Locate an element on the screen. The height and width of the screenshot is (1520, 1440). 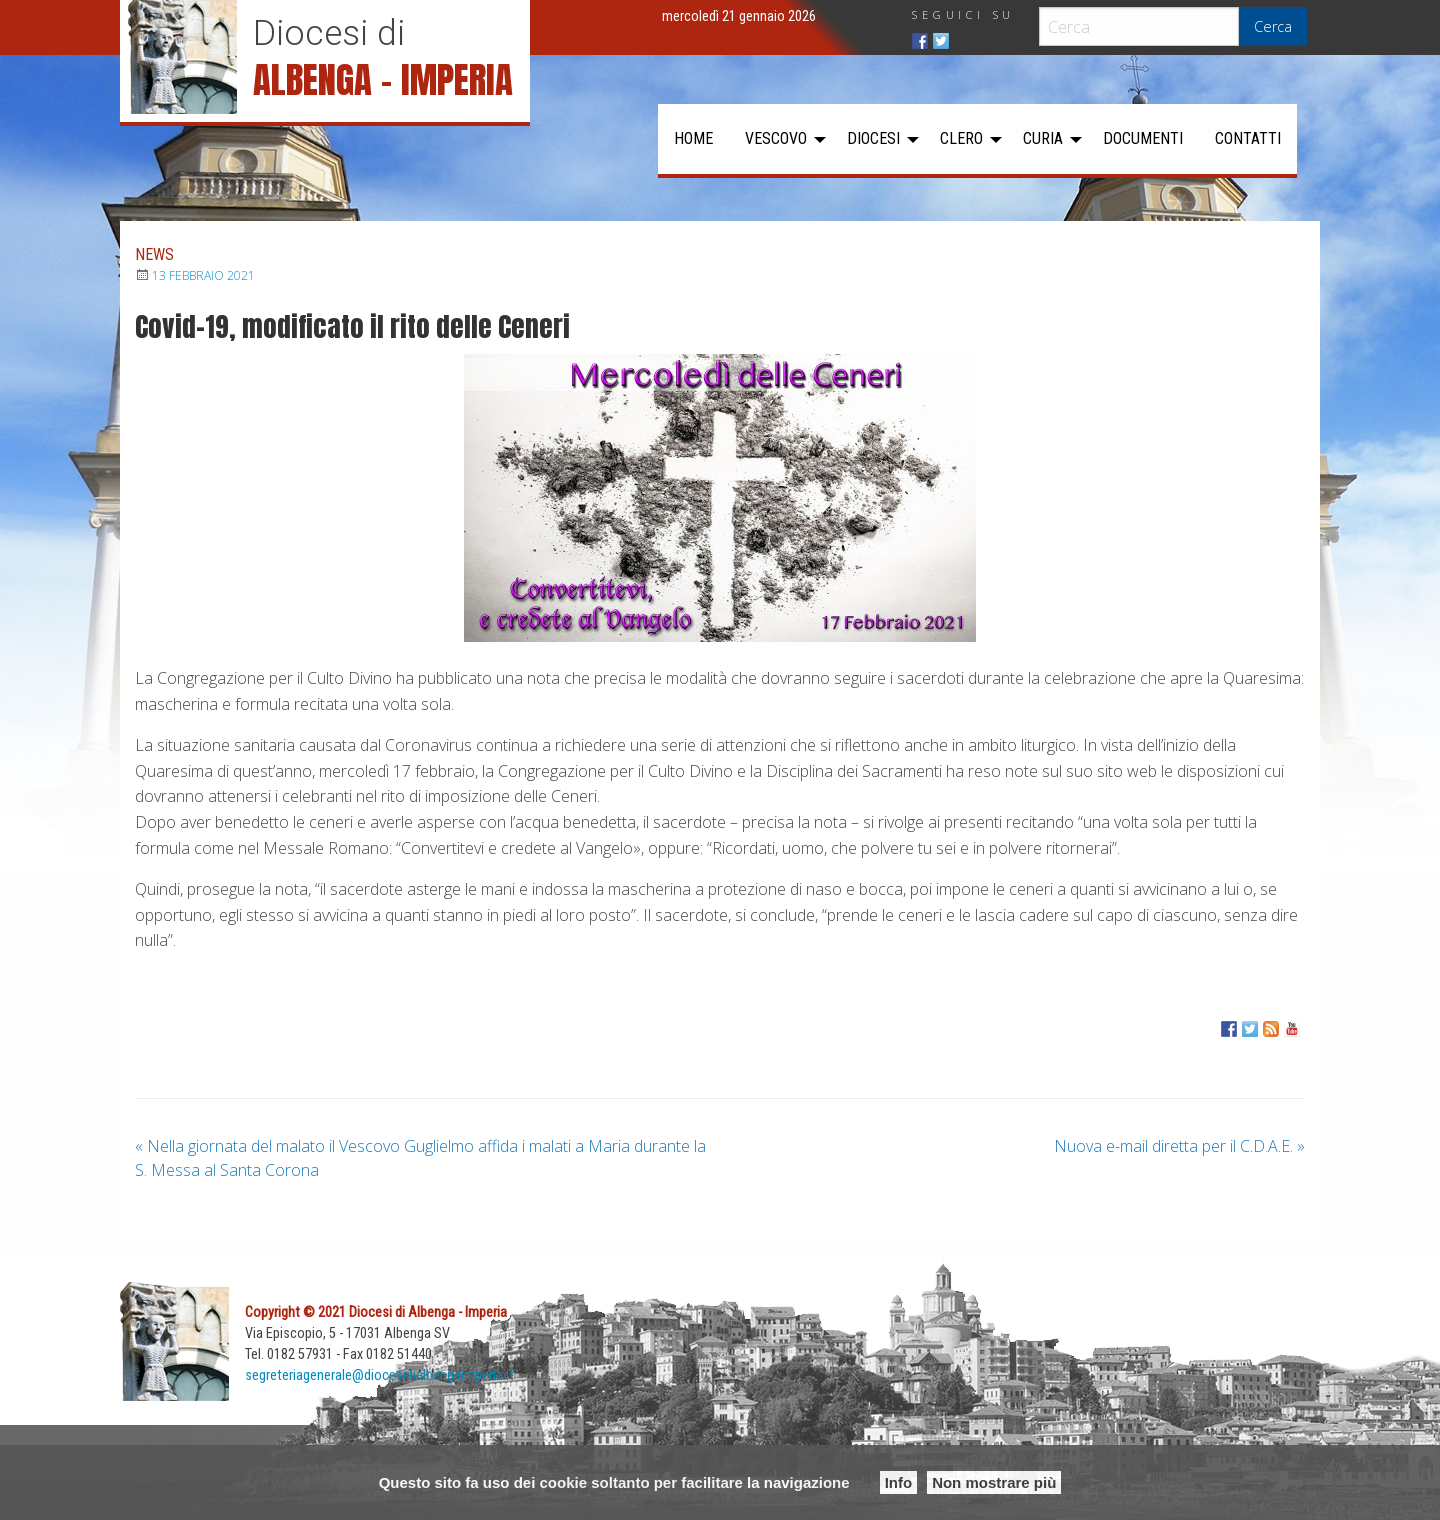
Home is located at coordinates (693, 138).